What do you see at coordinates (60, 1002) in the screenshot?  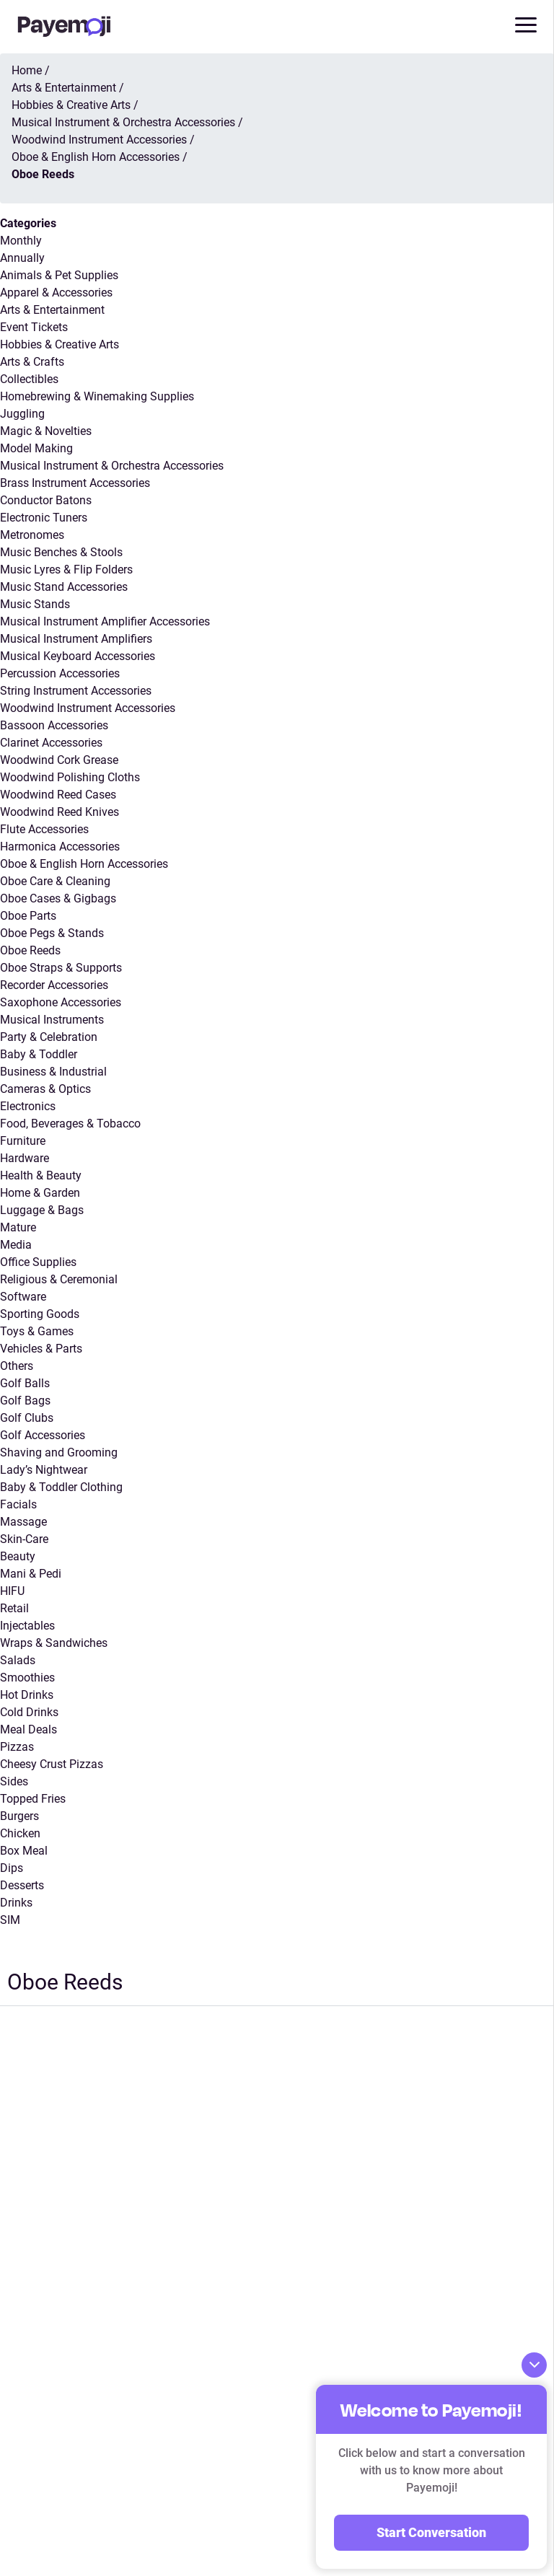 I see `Saxophone Accessories` at bounding box center [60, 1002].